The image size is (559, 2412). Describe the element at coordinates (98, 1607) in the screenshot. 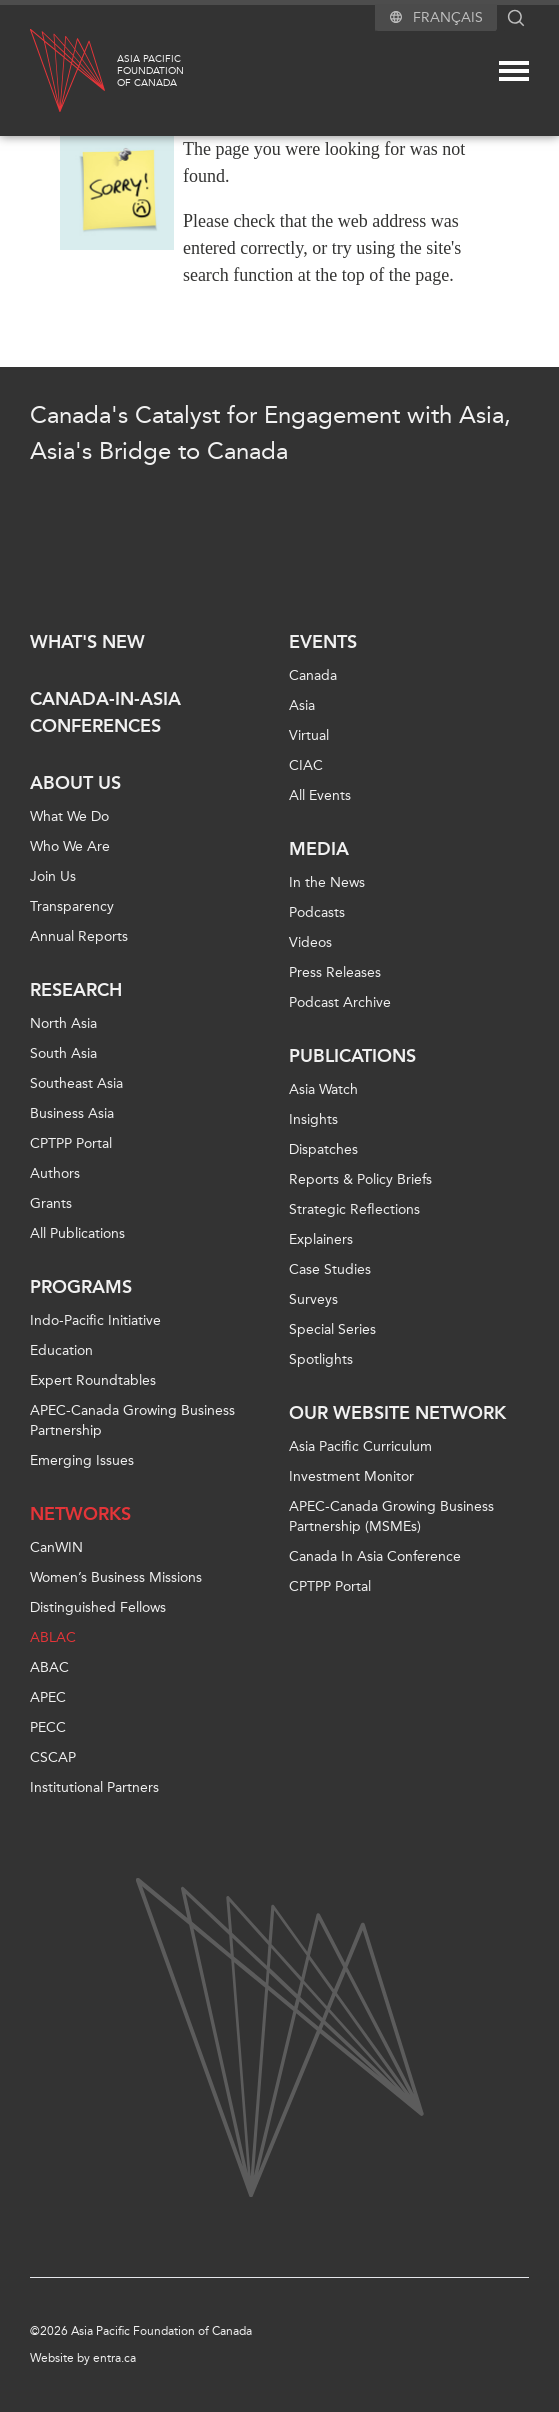

I see `Distinguished Fellows` at that location.